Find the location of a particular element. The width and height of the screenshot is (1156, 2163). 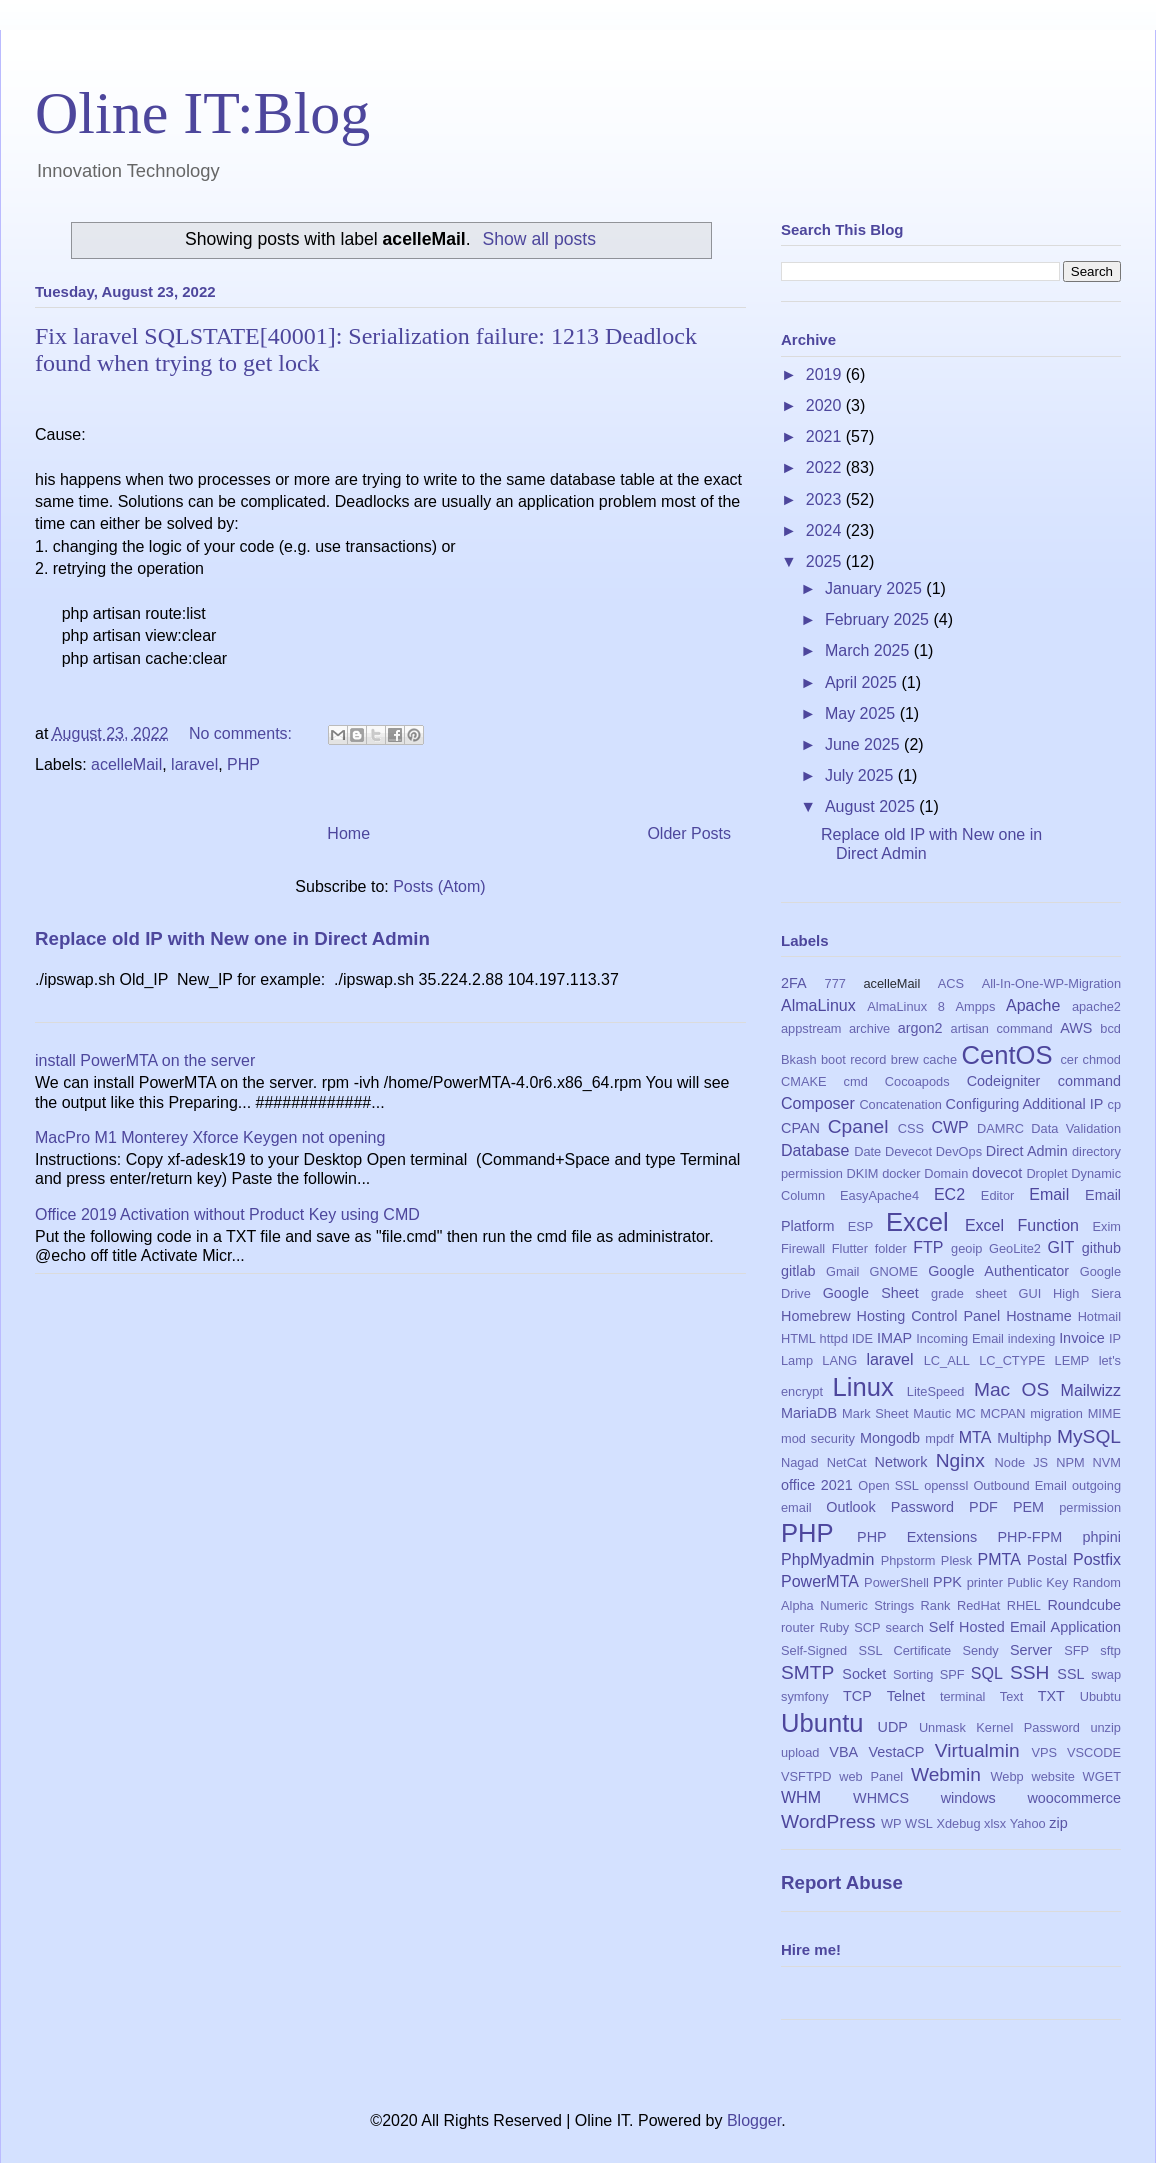

Google Sheet is located at coordinates (871, 1293).